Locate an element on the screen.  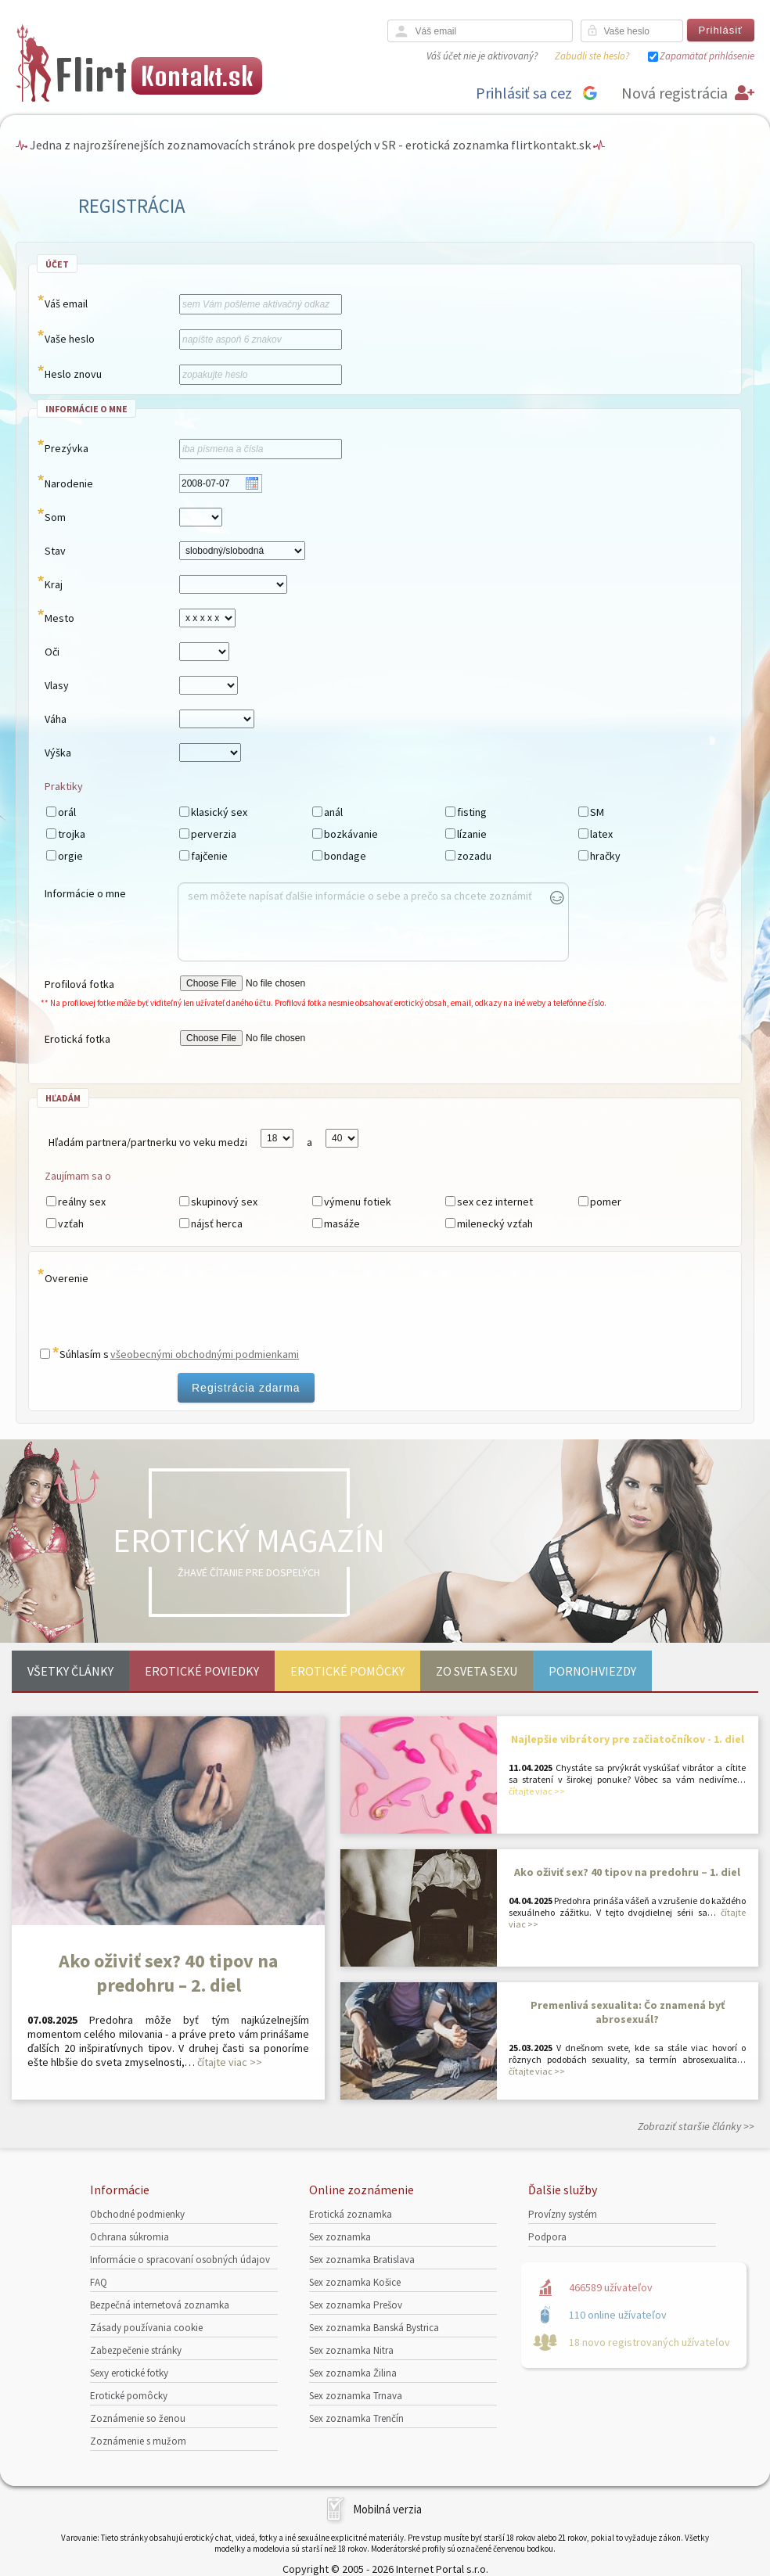
sex cez internet is located at coordinates (495, 1202).